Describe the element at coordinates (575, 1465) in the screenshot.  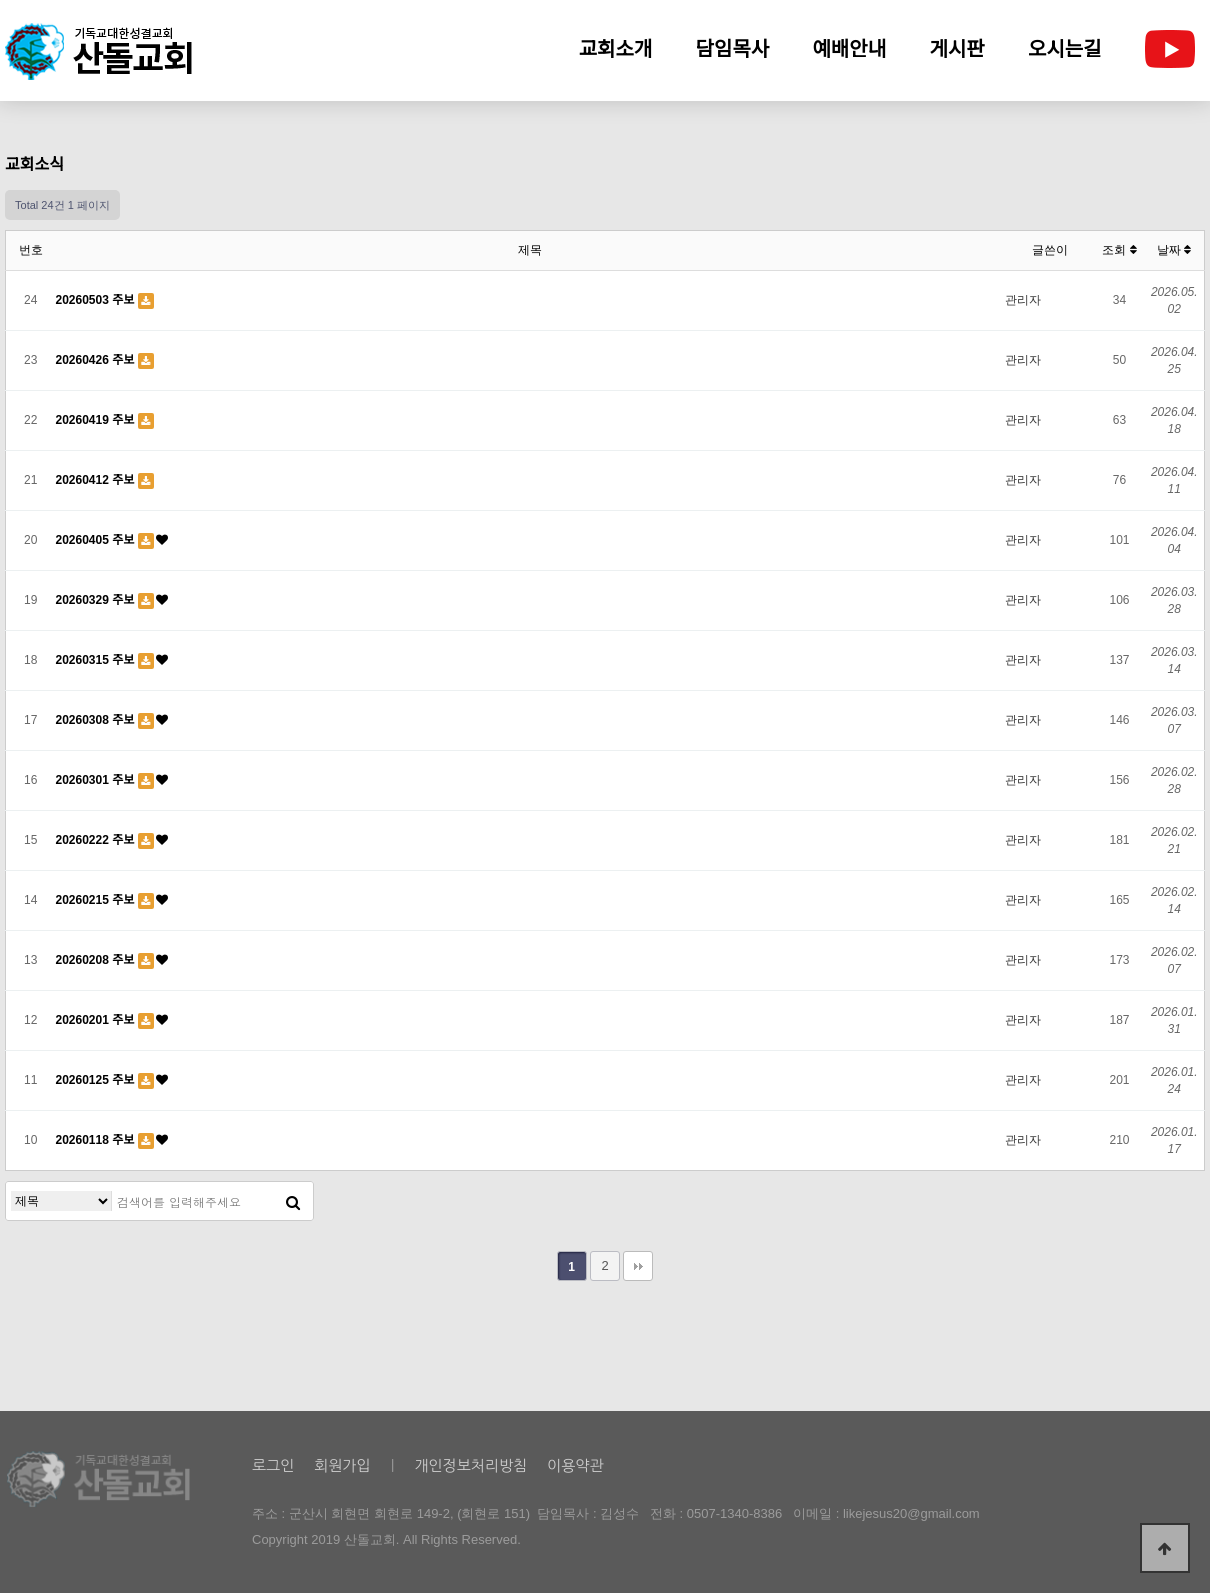
I see `이용약관` at that location.